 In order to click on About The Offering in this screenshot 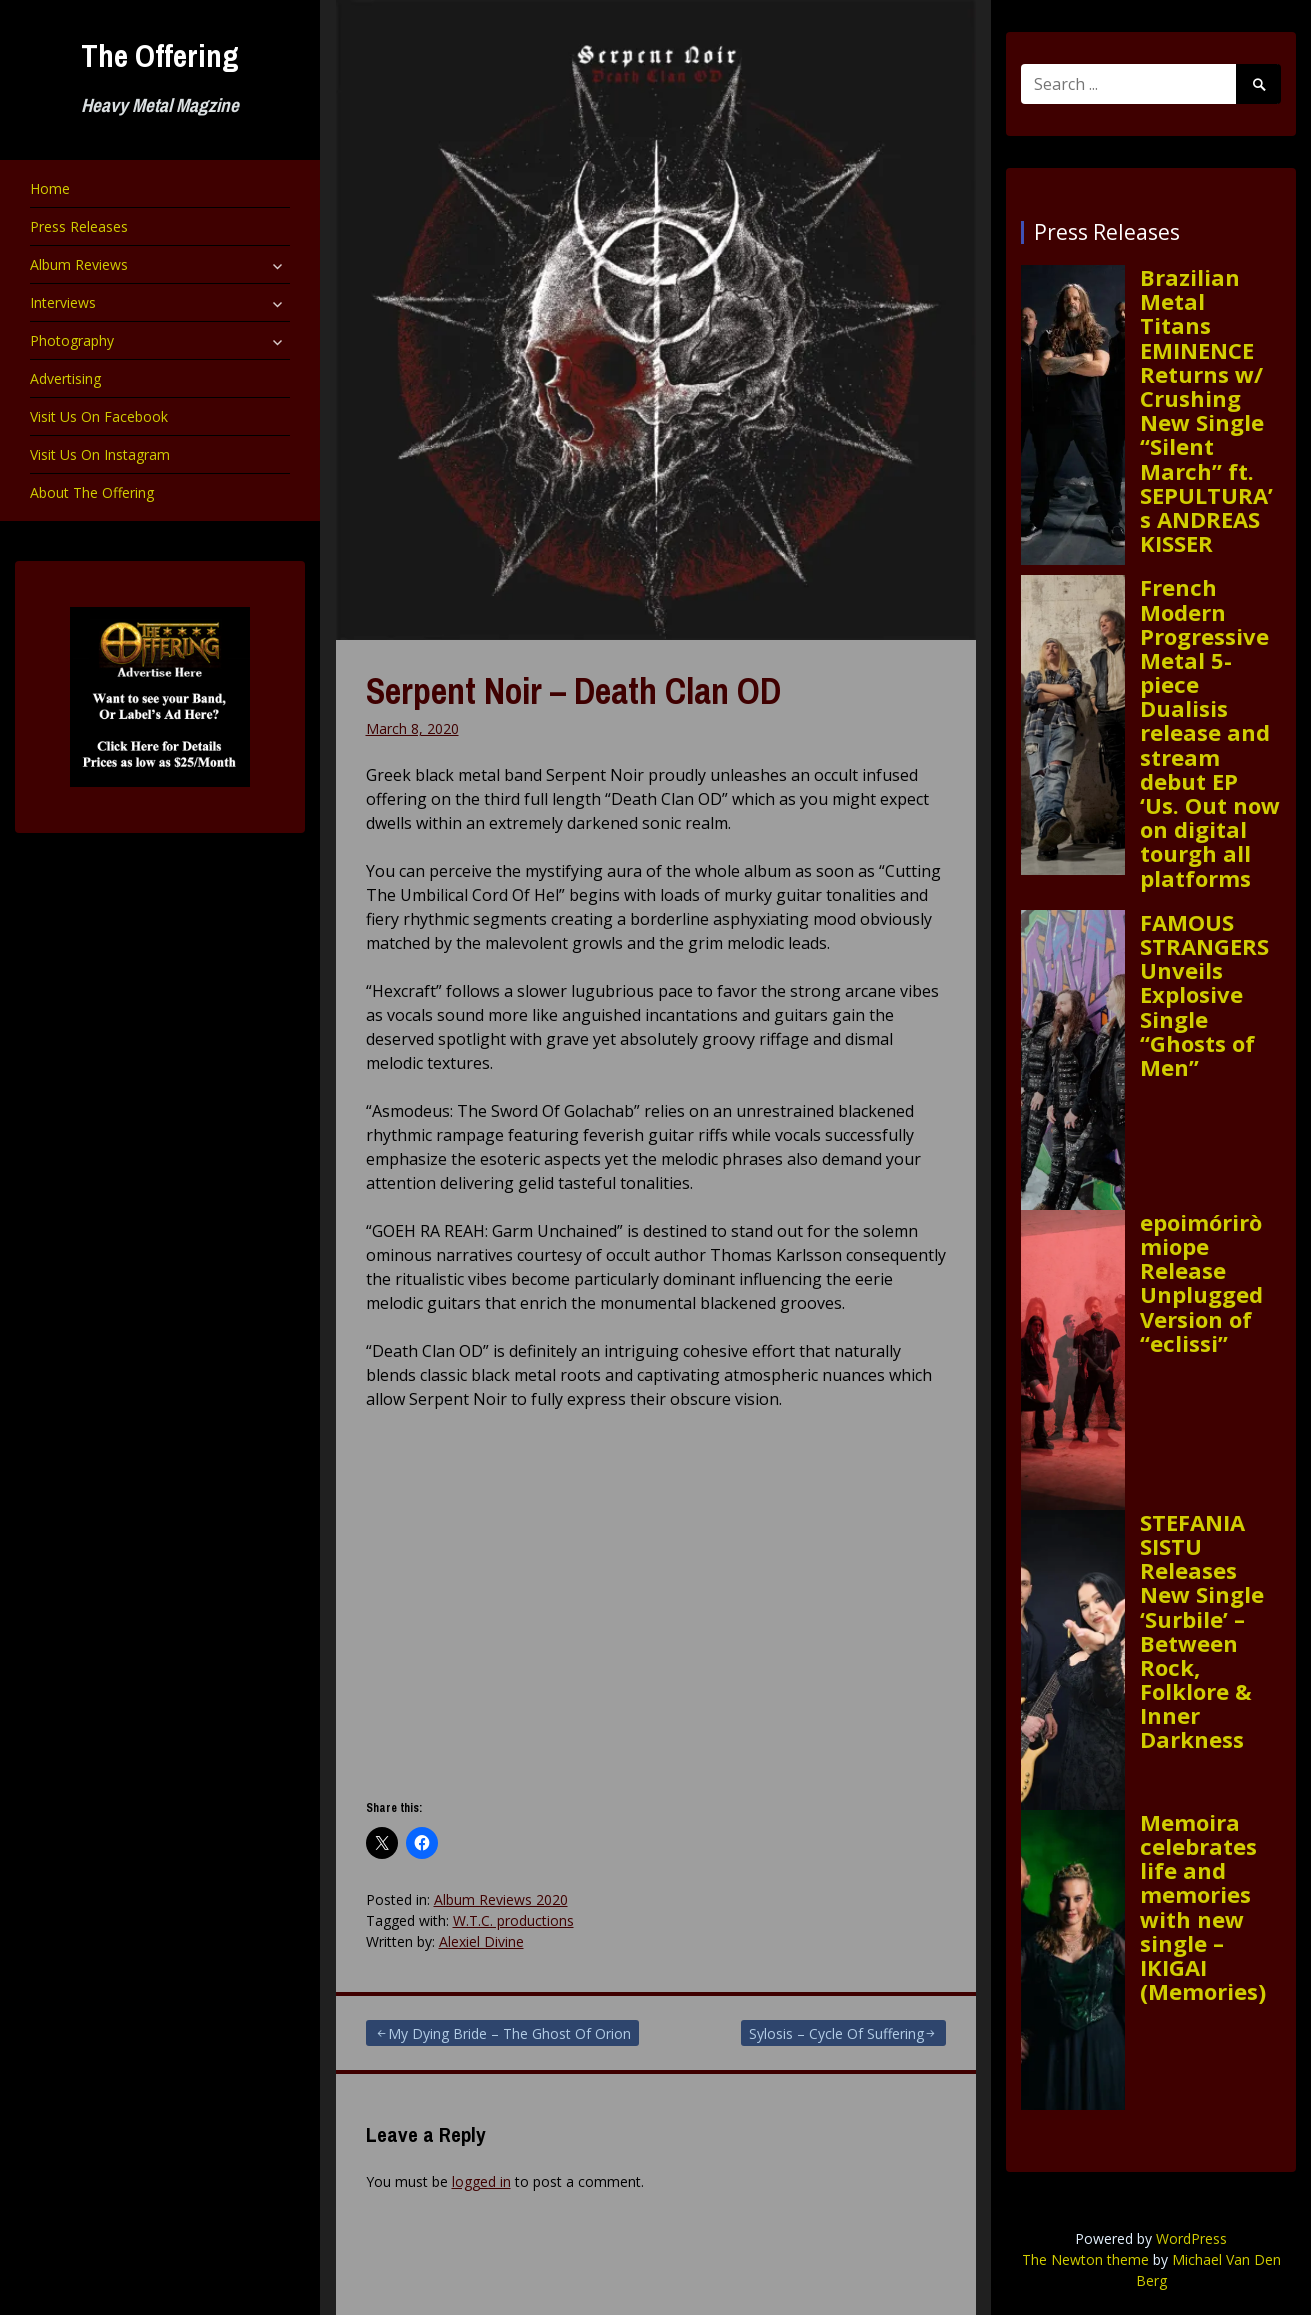, I will do `click(92, 492)`.